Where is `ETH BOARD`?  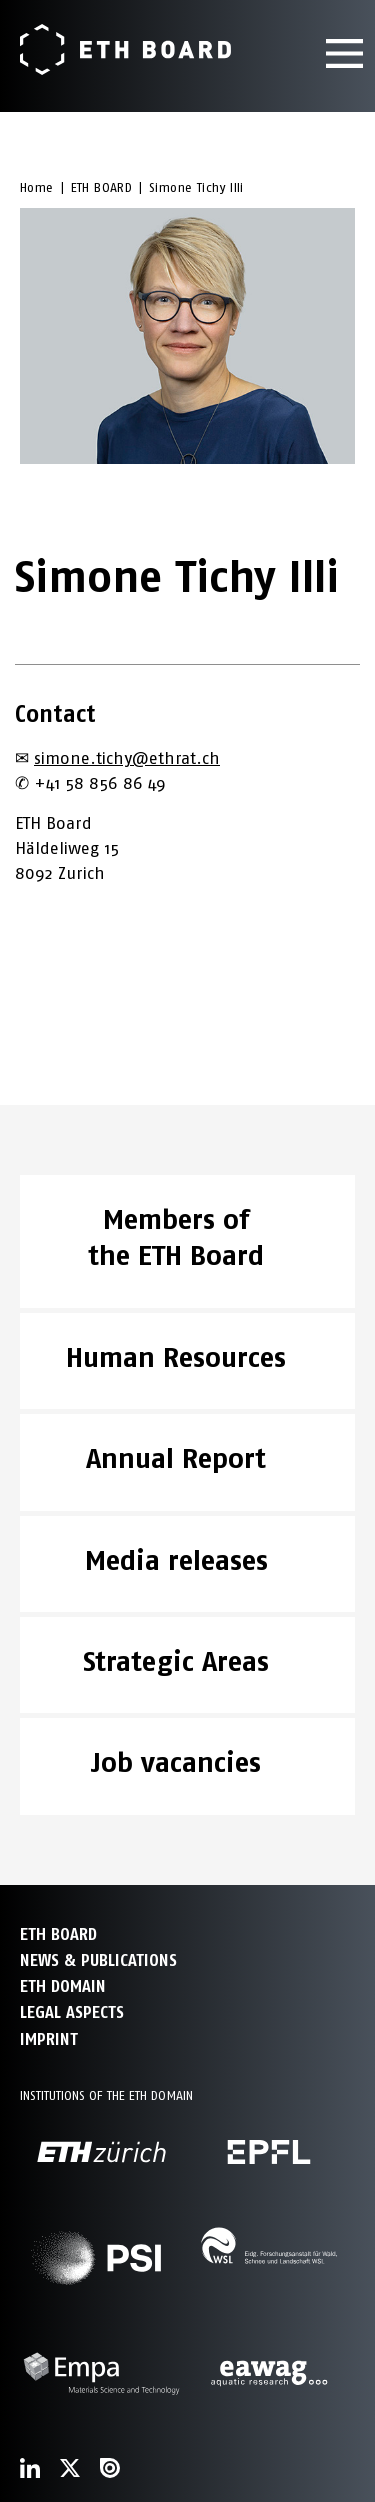 ETH BOARD is located at coordinates (102, 187).